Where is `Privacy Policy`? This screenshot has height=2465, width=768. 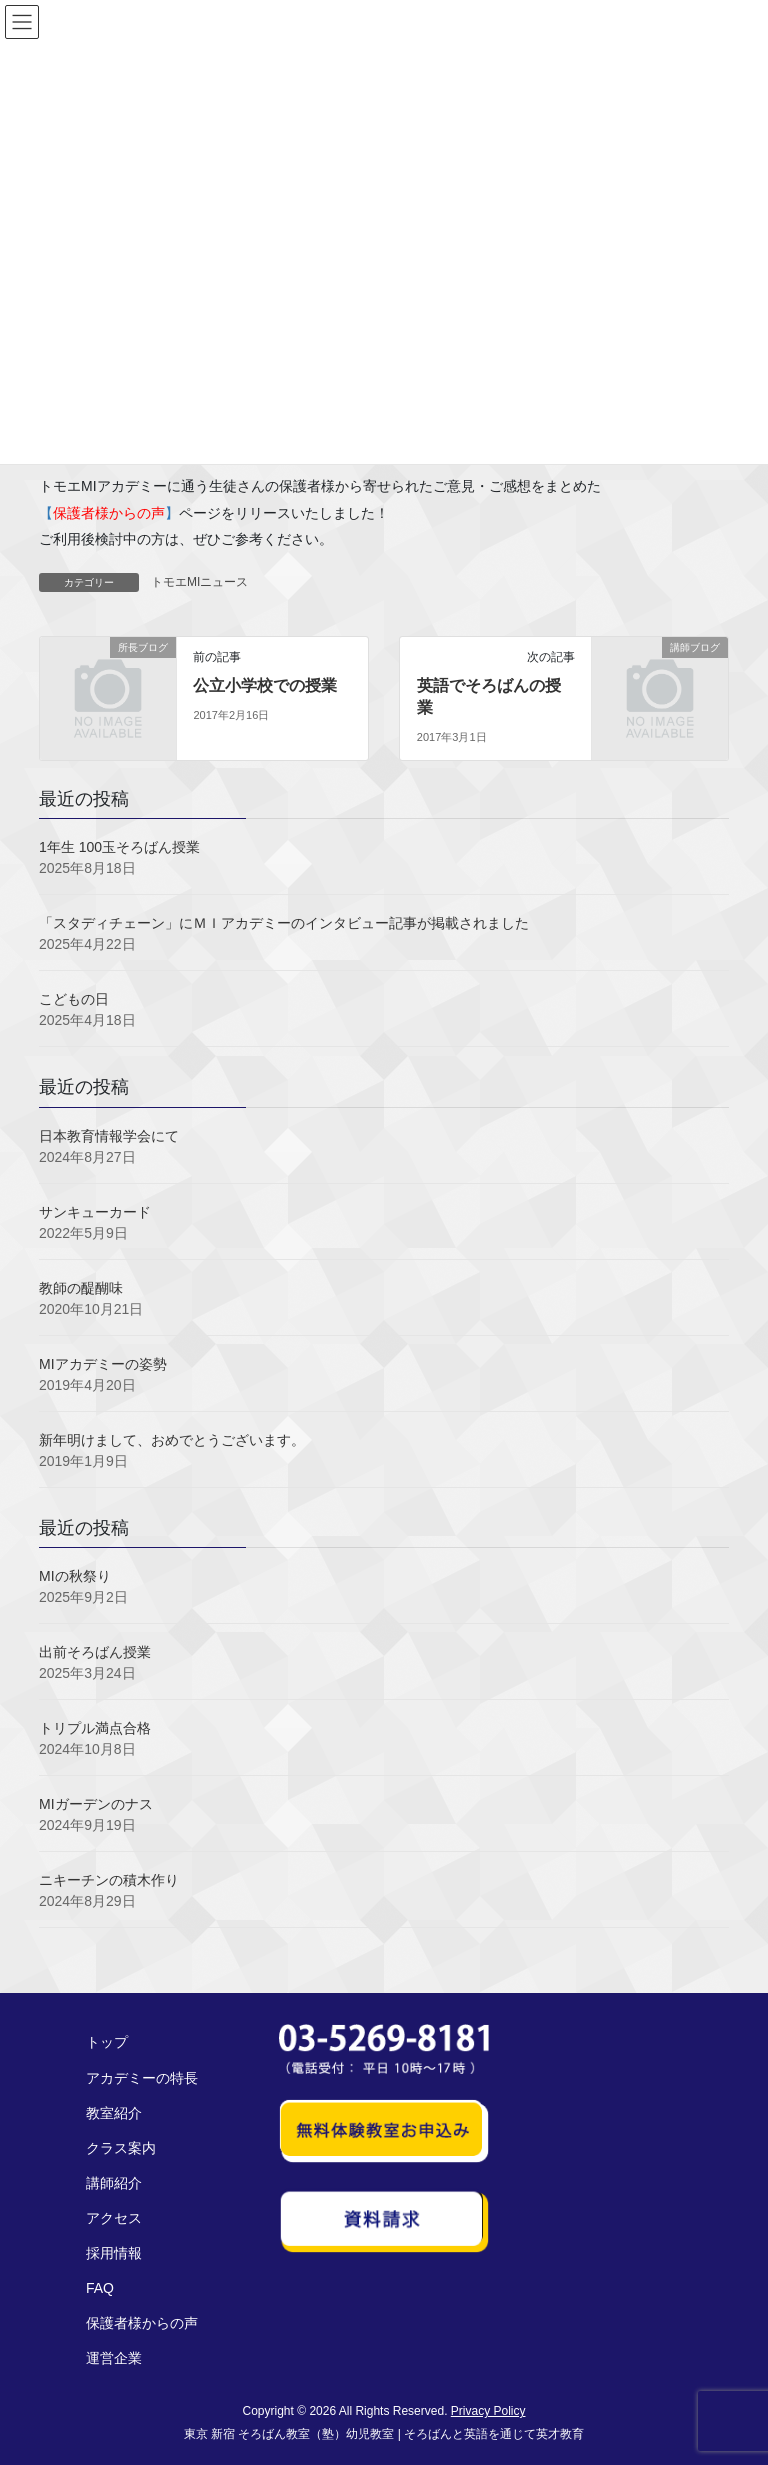
Privacy Policy is located at coordinates (488, 2411).